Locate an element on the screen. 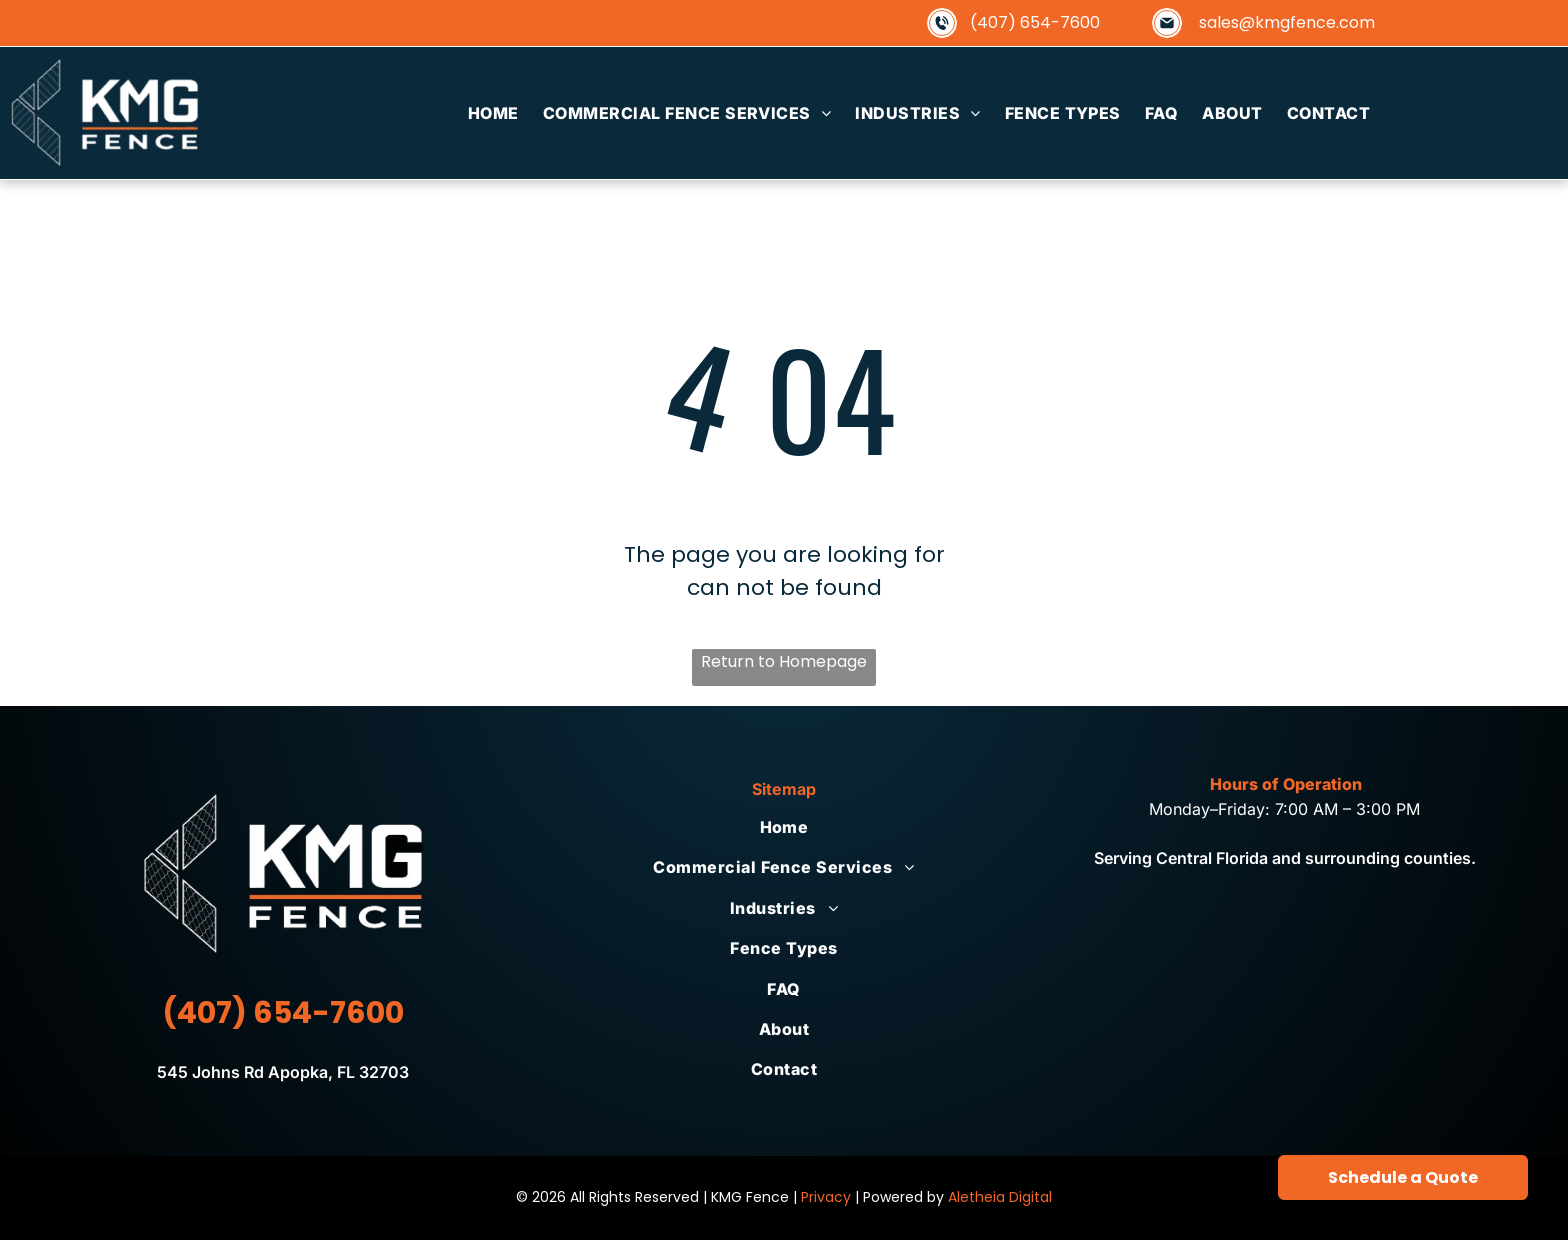 The width and height of the screenshot is (1568, 1240). [menuitem] is located at coordinates (493, 113).